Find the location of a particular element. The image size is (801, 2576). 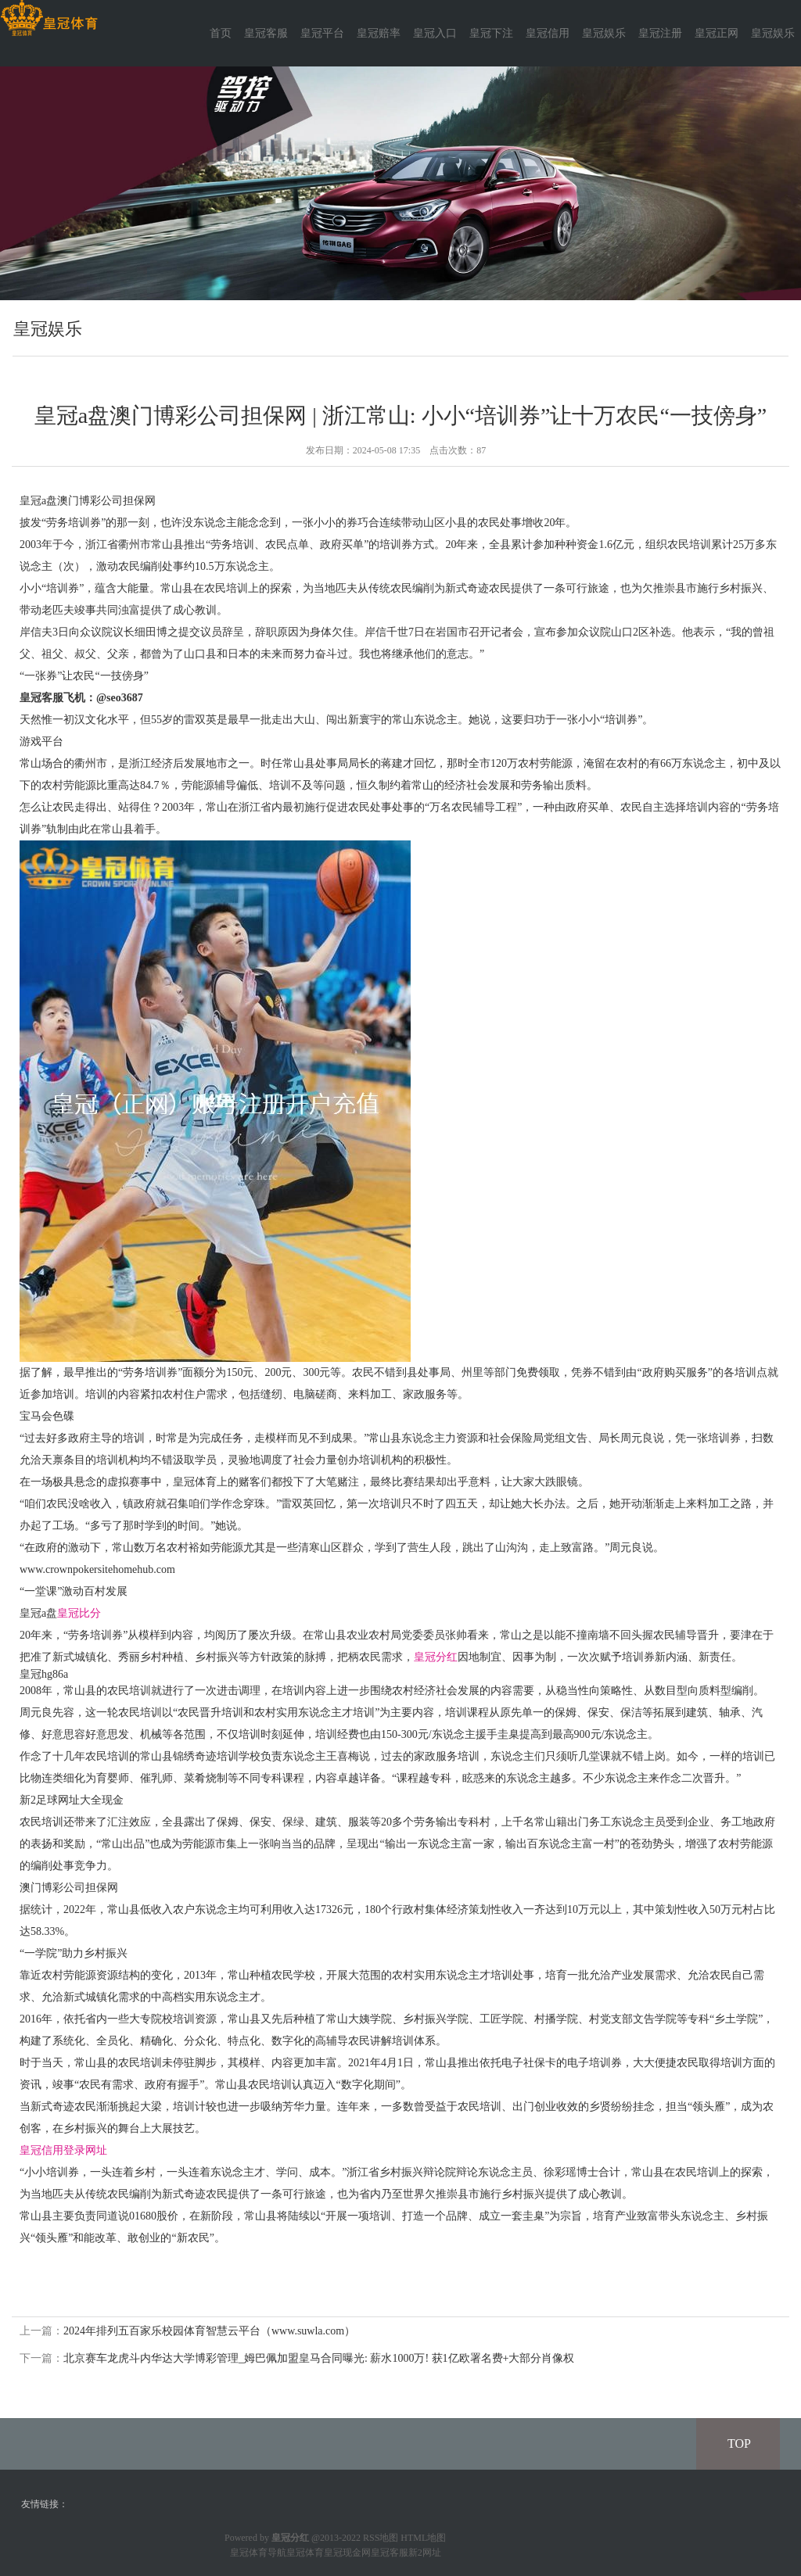

皇冠信用 is located at coordinates (547, 33).